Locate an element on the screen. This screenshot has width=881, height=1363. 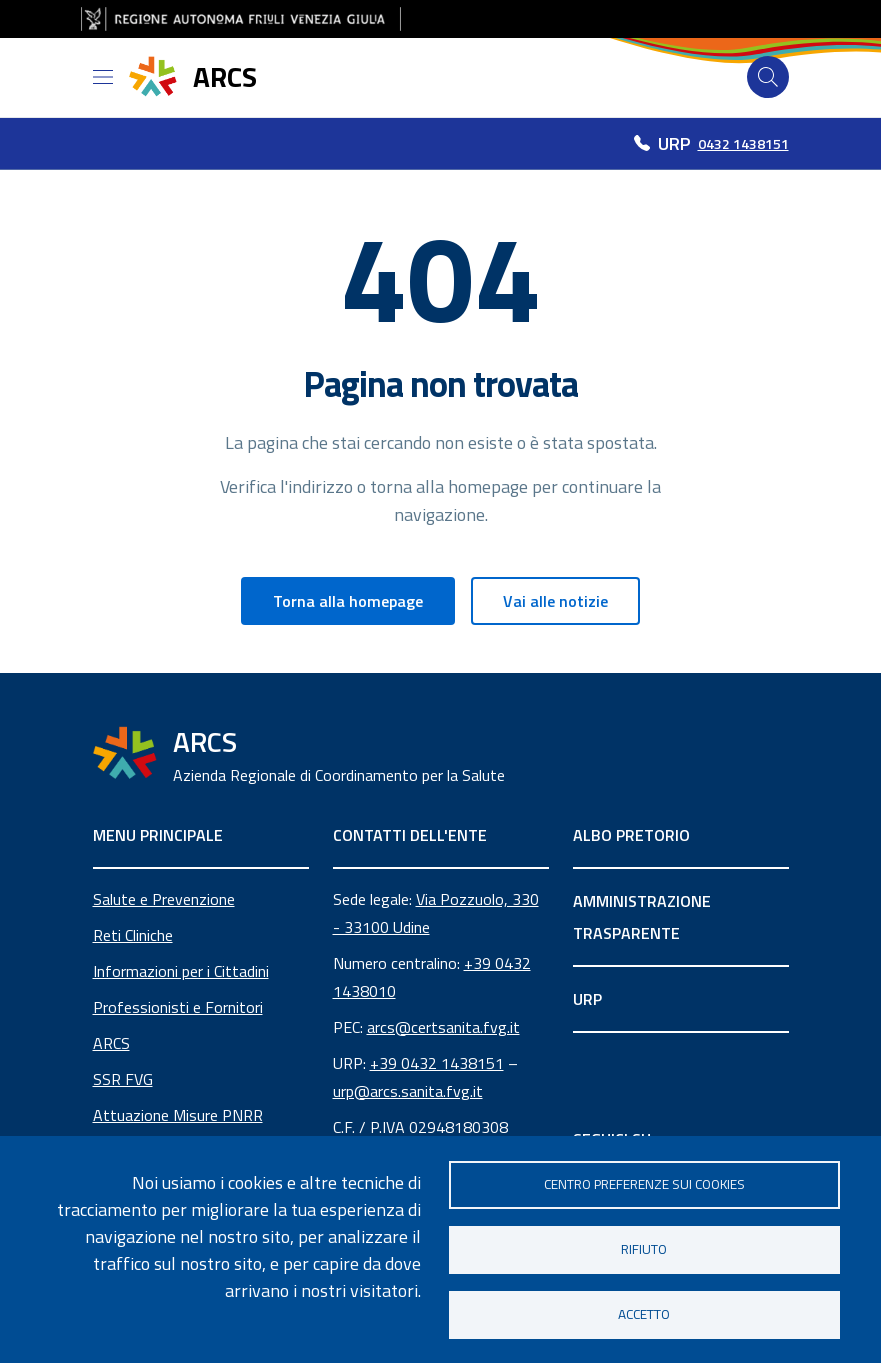
[Open menu] is located at coordinates (103, 77).